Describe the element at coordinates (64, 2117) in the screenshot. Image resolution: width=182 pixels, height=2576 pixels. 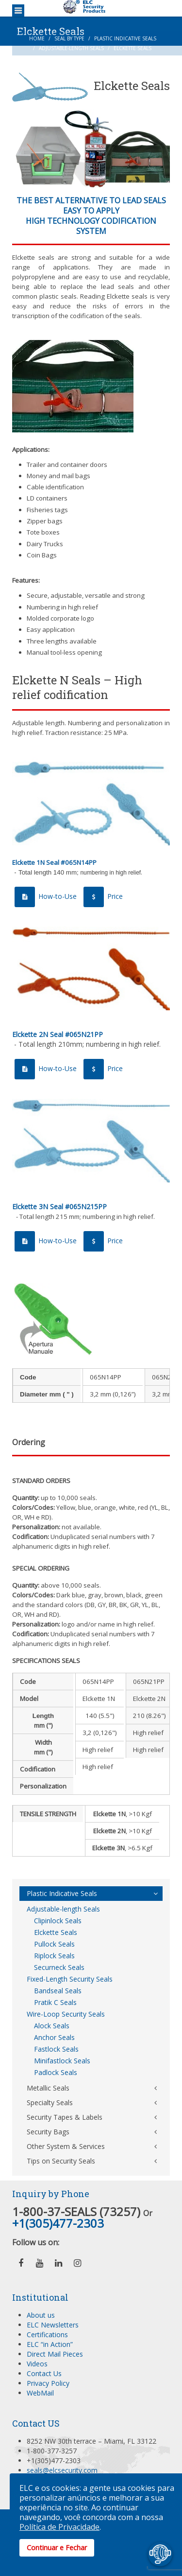
I see `Security Tapes & Labels` at that location.